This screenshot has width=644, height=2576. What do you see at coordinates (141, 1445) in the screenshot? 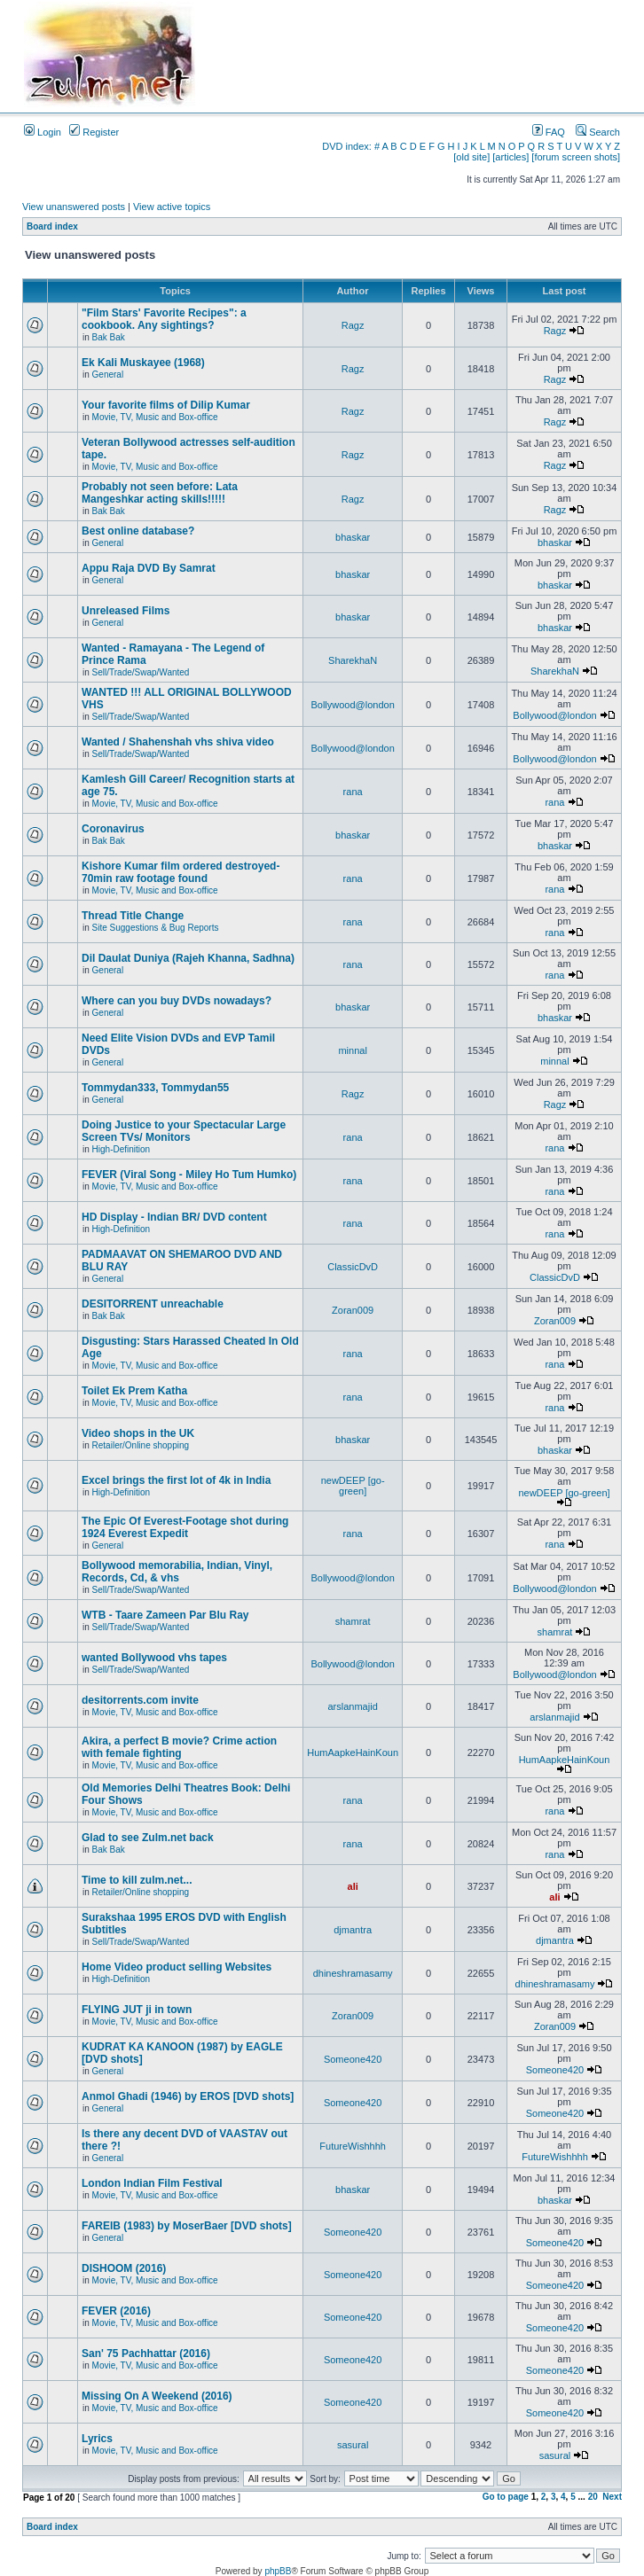
I see `Retailer/Online shopping` at bounding box center [141, 1445].